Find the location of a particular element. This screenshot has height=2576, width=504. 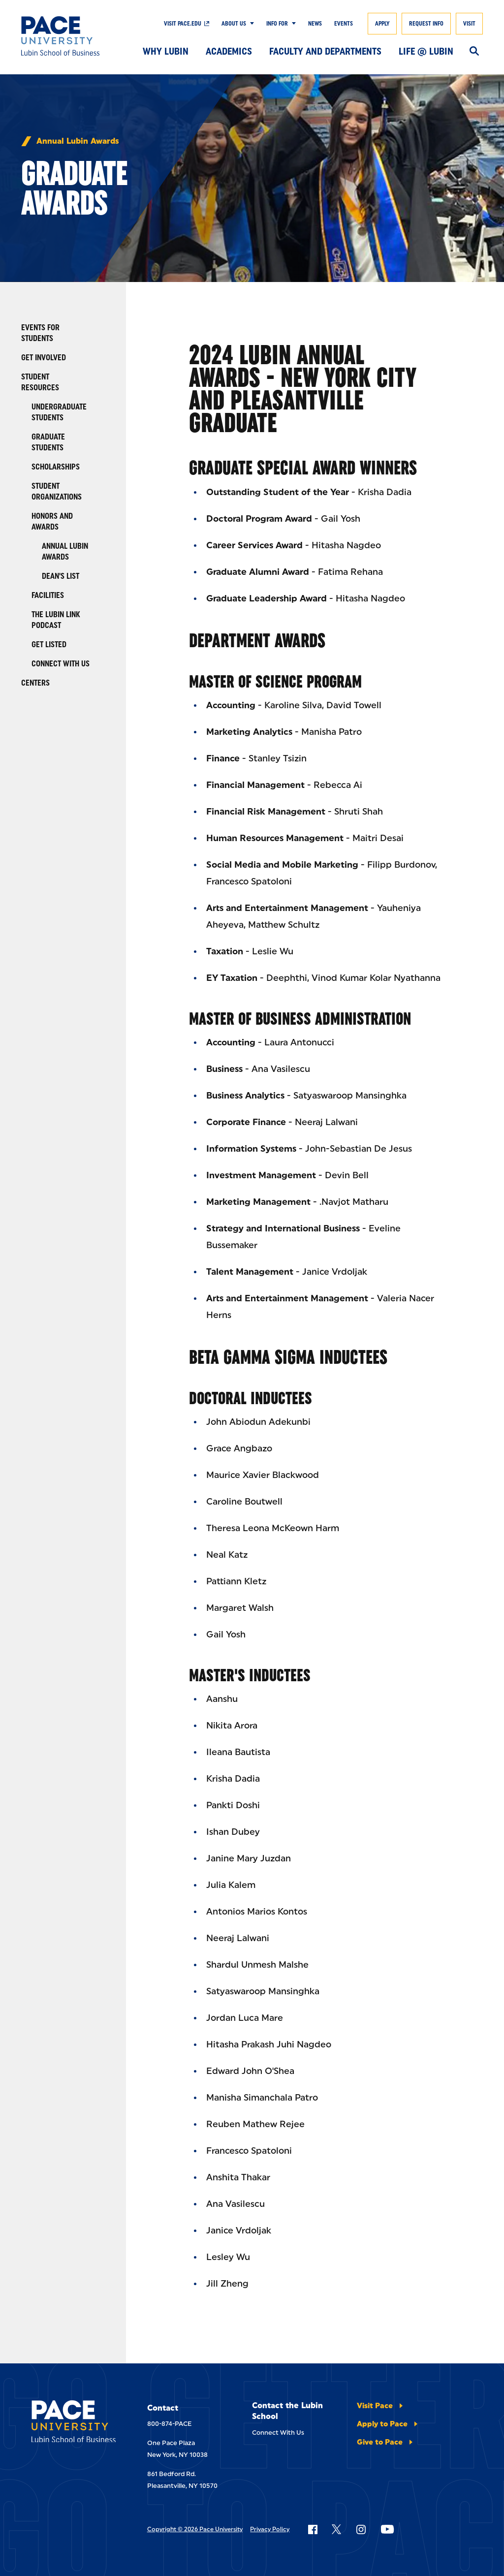

Info For is located at coordinates (277, 23).